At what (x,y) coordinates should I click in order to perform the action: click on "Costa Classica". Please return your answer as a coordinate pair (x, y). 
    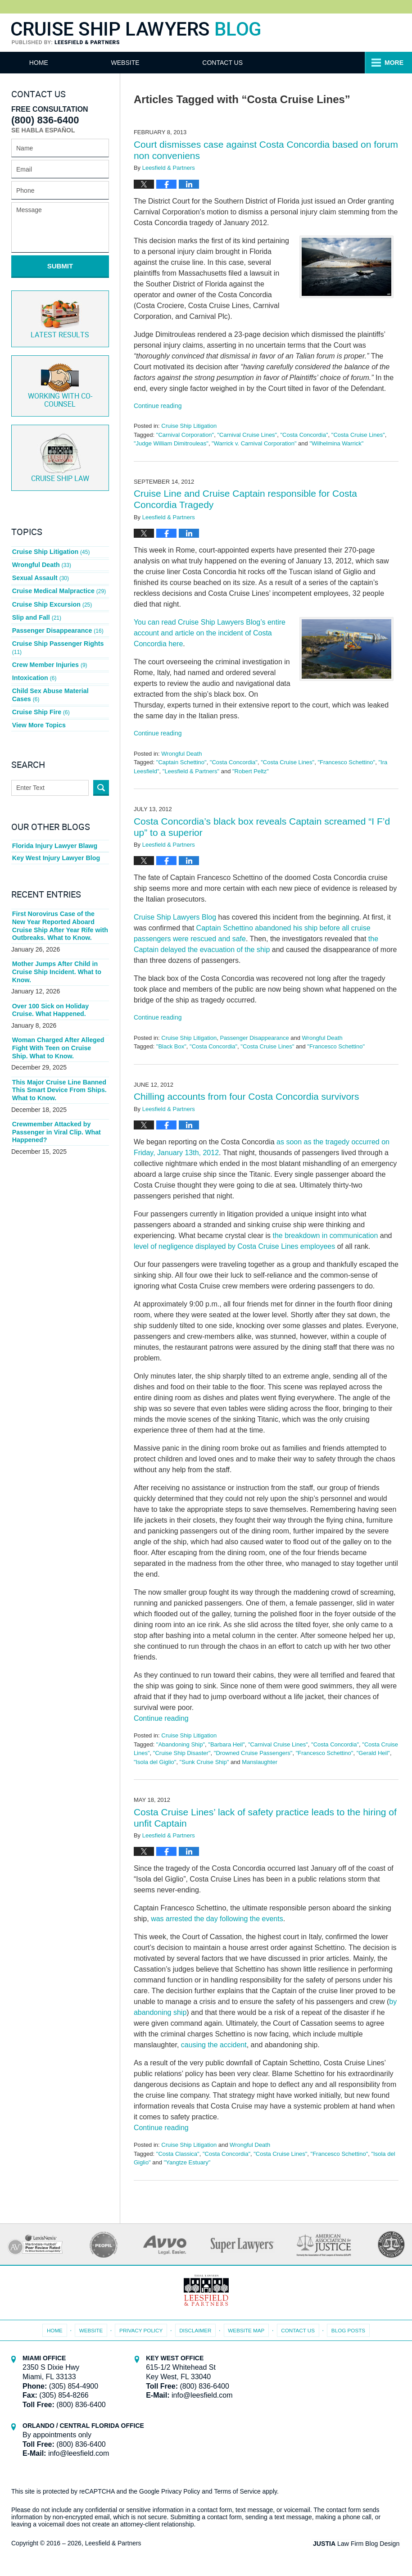
    Looking at the image, I should click on (177, 2153).